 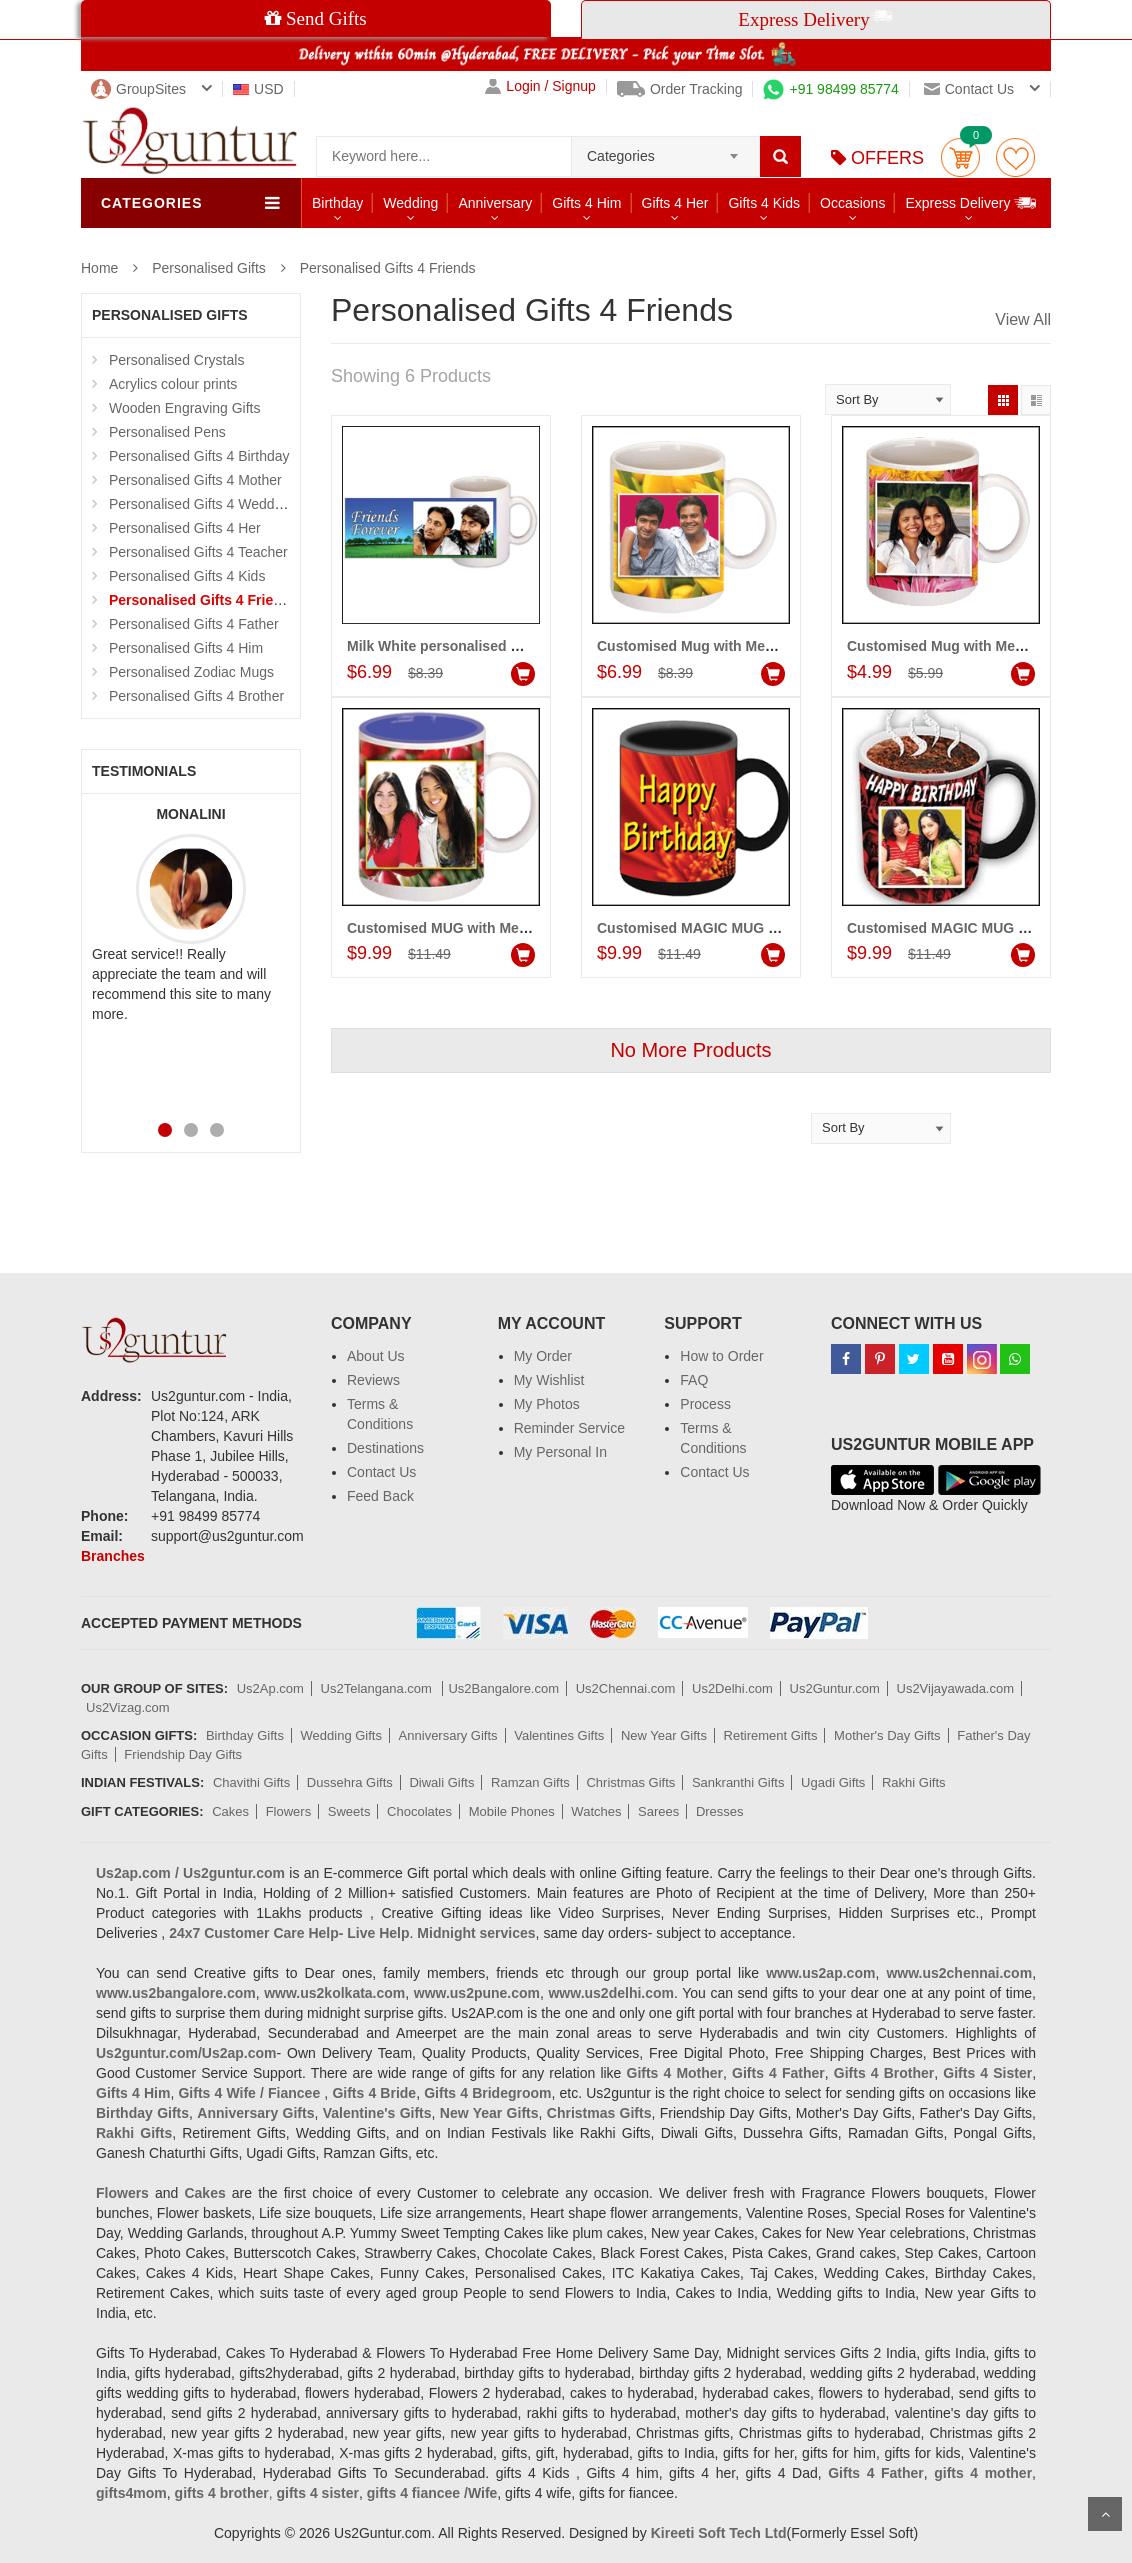 What do you see at coordinates (173, 384) in the screenshot?
I see `Acrylics colour prints` at bounding box center [173, 384].